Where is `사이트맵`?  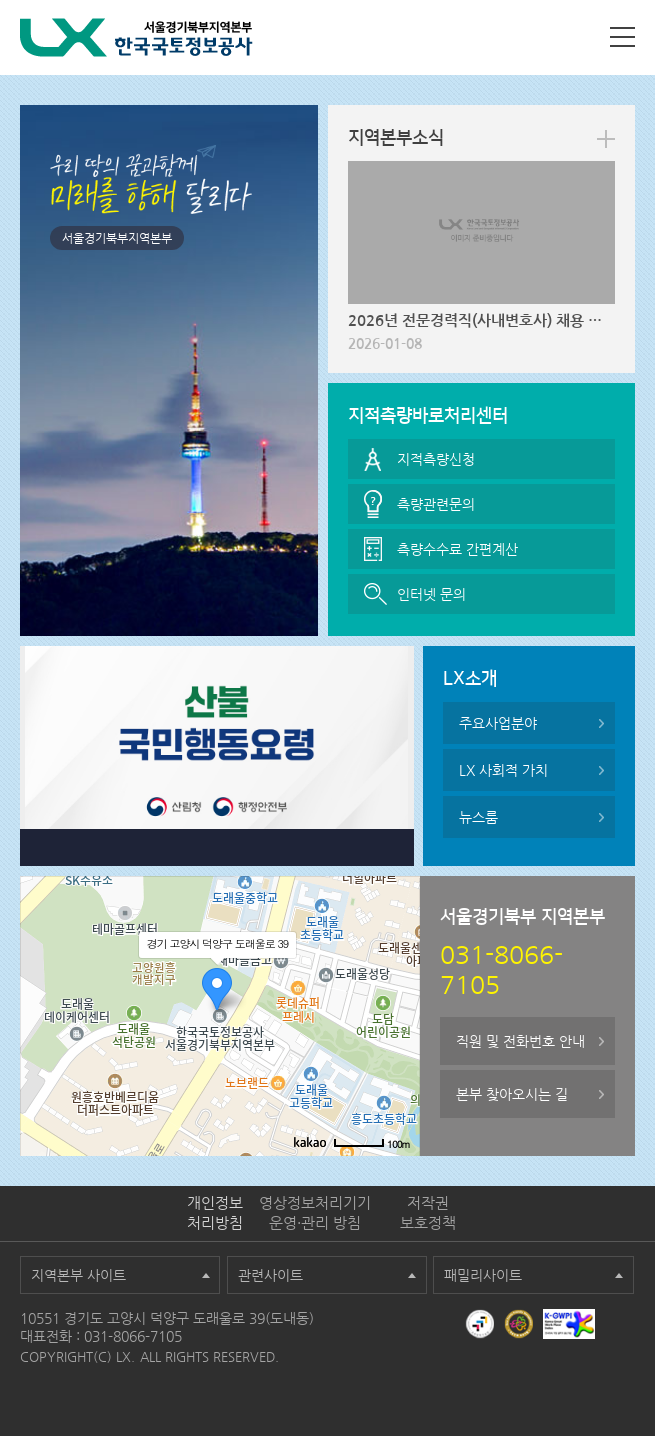
사이트맵 is located at coordinates (622, 37).